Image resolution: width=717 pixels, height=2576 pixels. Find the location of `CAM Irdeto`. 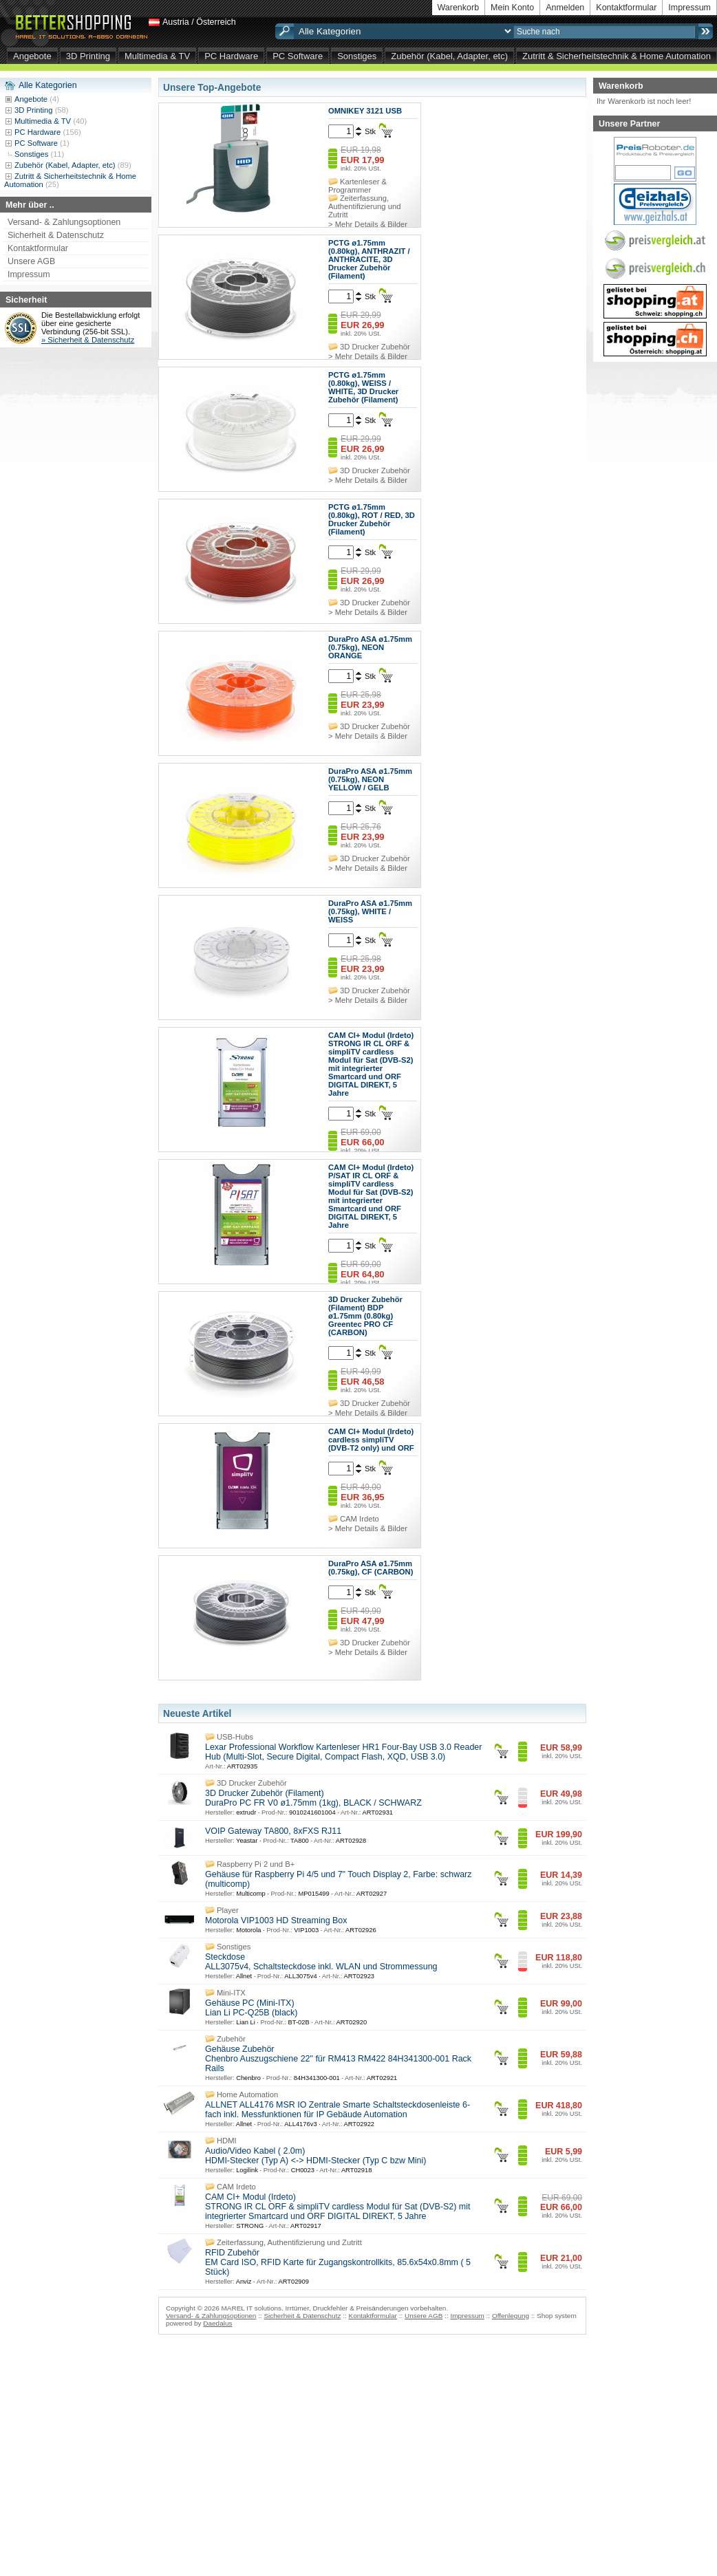

CAM Irdeto is located at coordinates (359, 1519).